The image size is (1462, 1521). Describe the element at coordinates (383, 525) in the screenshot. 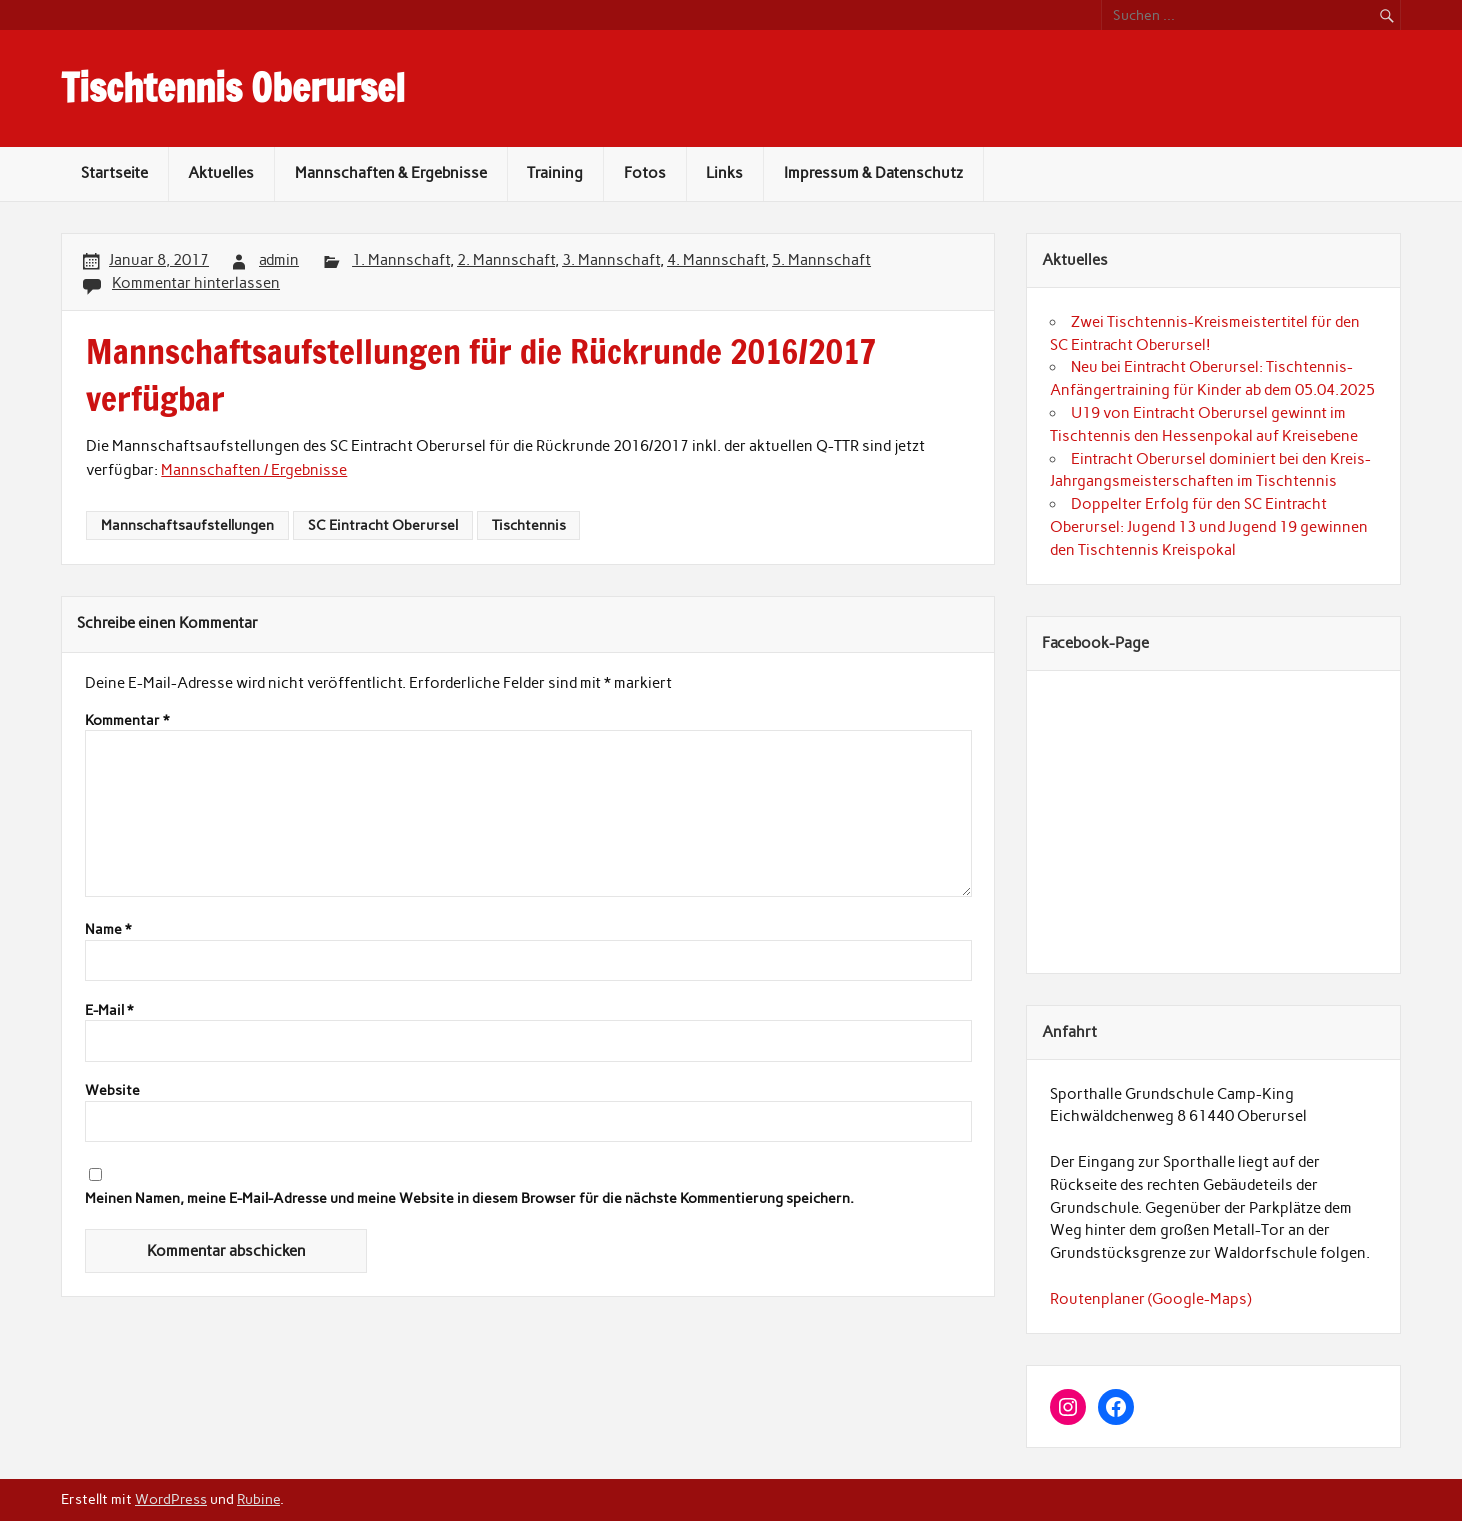

I see `SC Eintracht Oberursel` at that location.